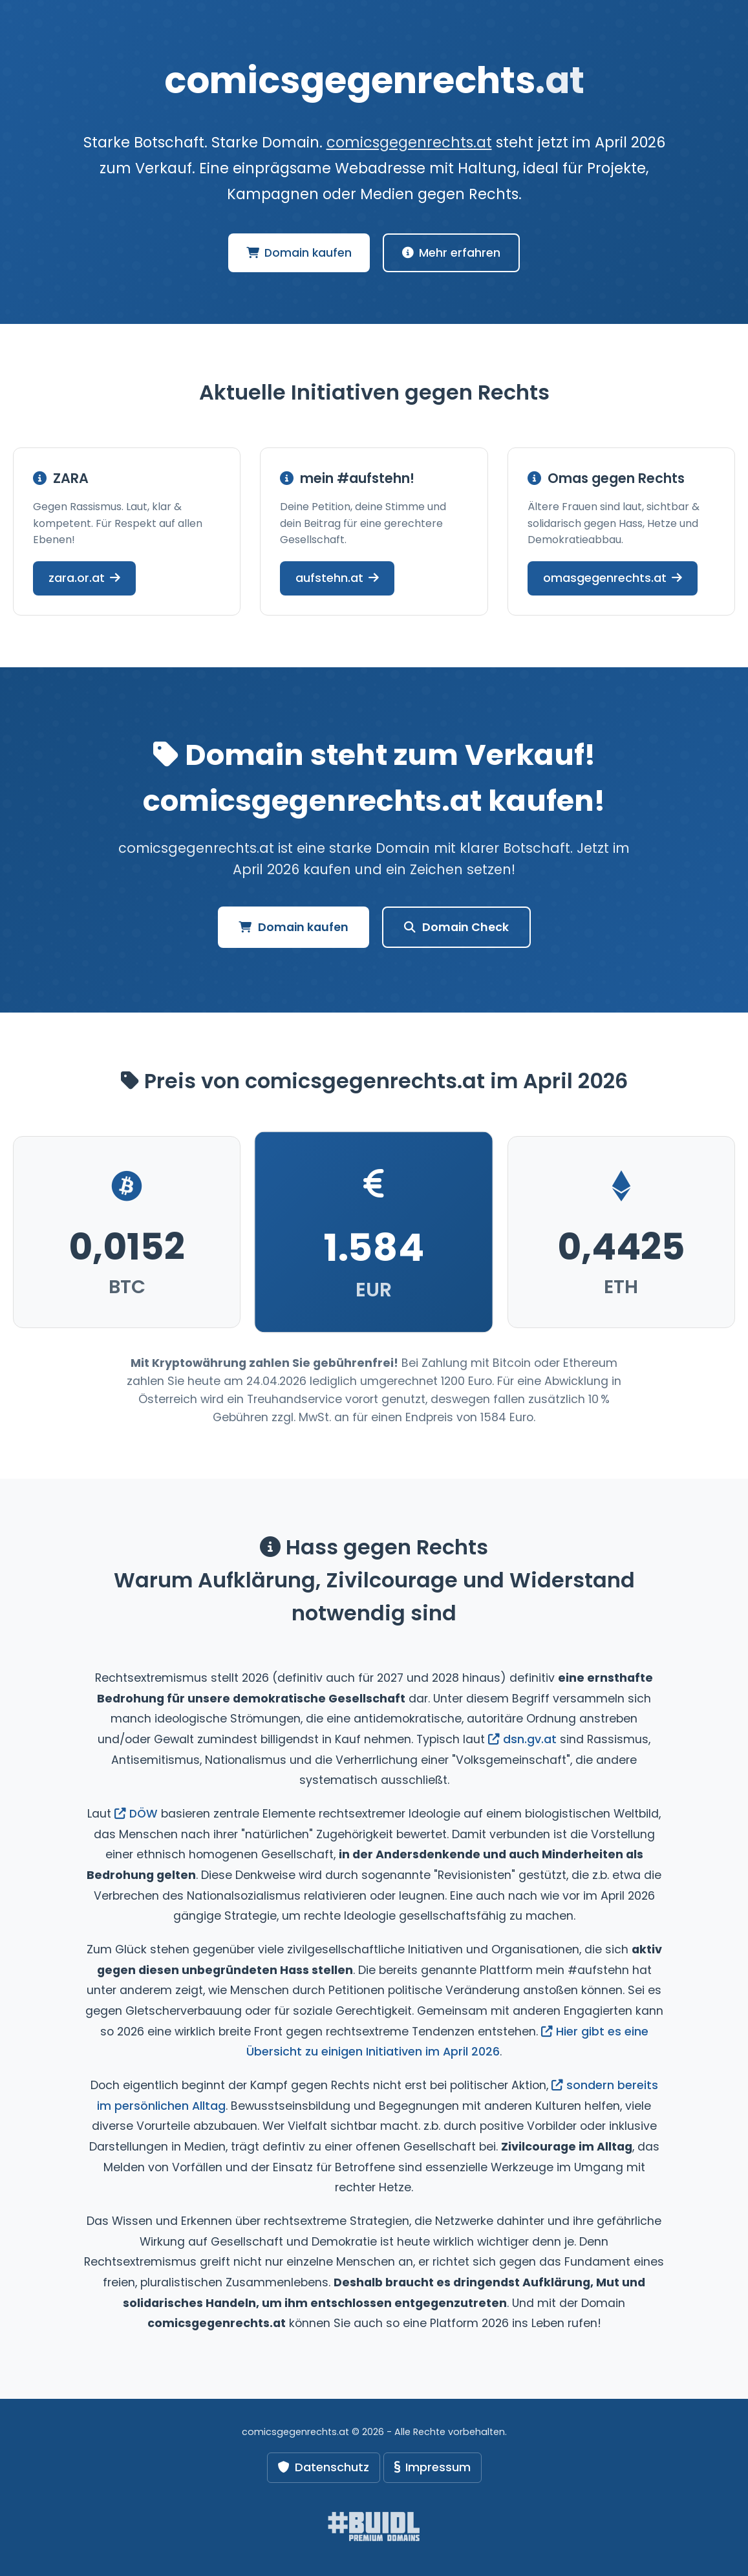  Describe the element at coordinates (612, 578) in the screenshot. I see `omasgegenrechts.at` at that location.